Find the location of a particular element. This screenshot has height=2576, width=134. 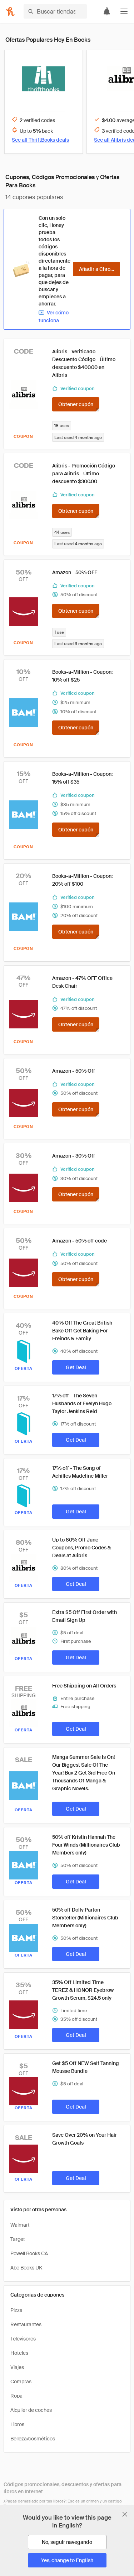

Alquiler de coches is located at coordinates (31, 2410).